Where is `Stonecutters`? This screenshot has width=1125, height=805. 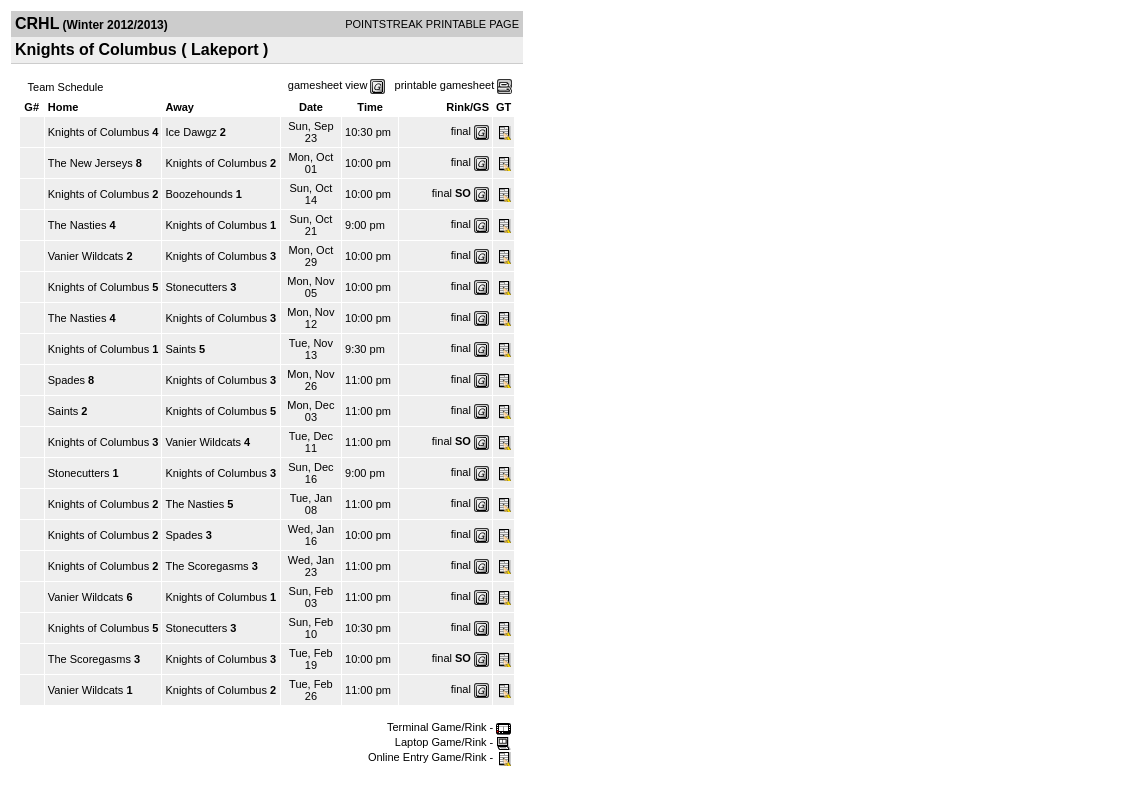
Stonecutters is located at coordinates (196, 287).